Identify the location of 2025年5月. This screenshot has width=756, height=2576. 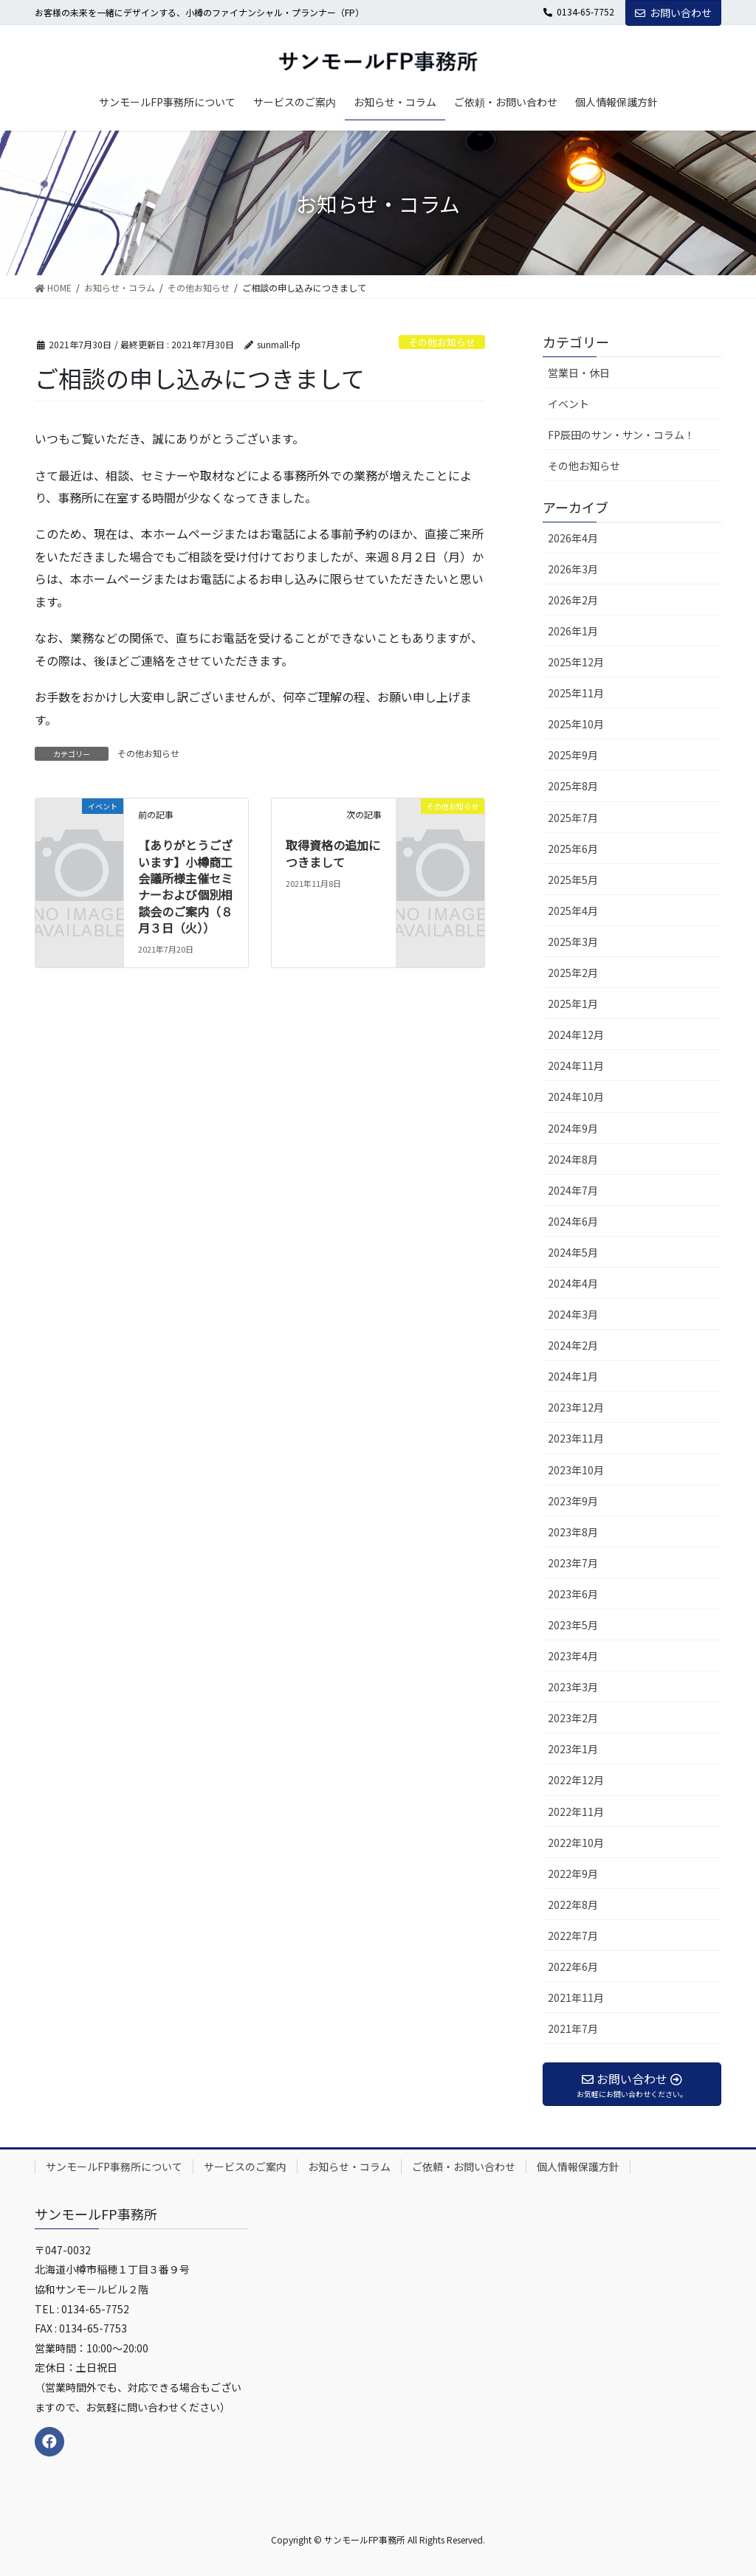
(573, 879).